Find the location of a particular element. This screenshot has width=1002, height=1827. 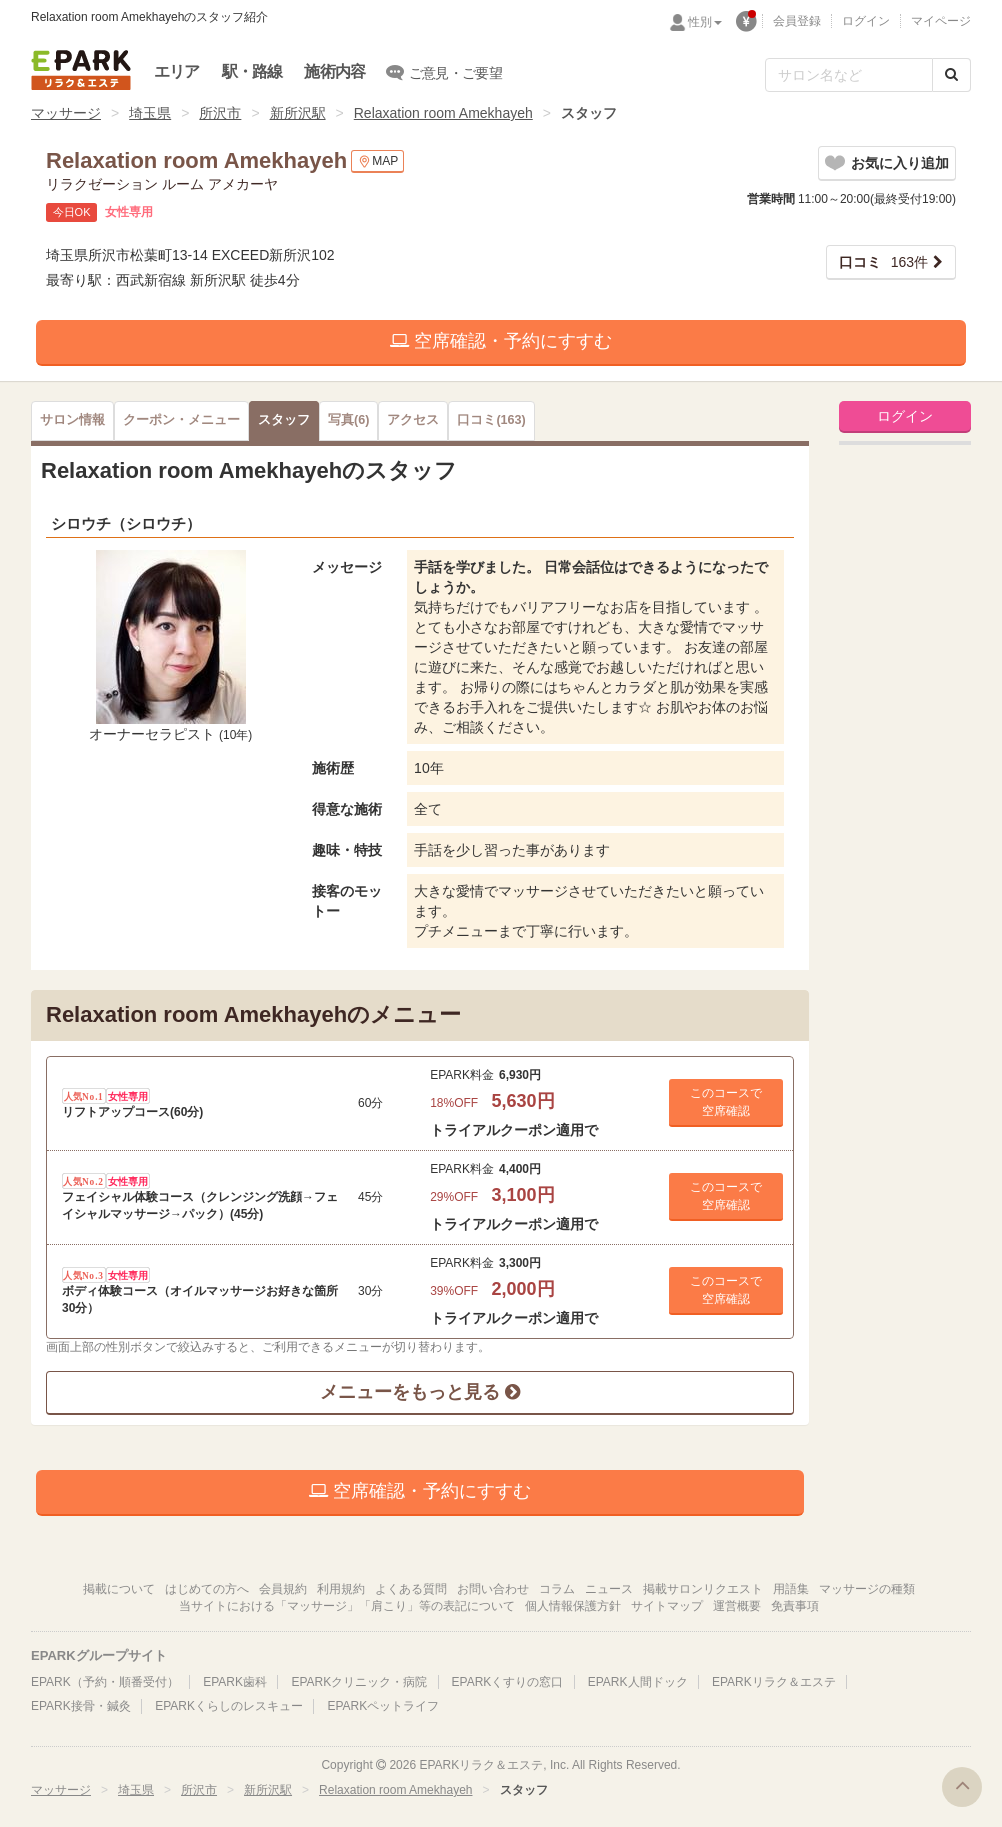

このコースで 空席確認 is located at coordinates (726, 1102).